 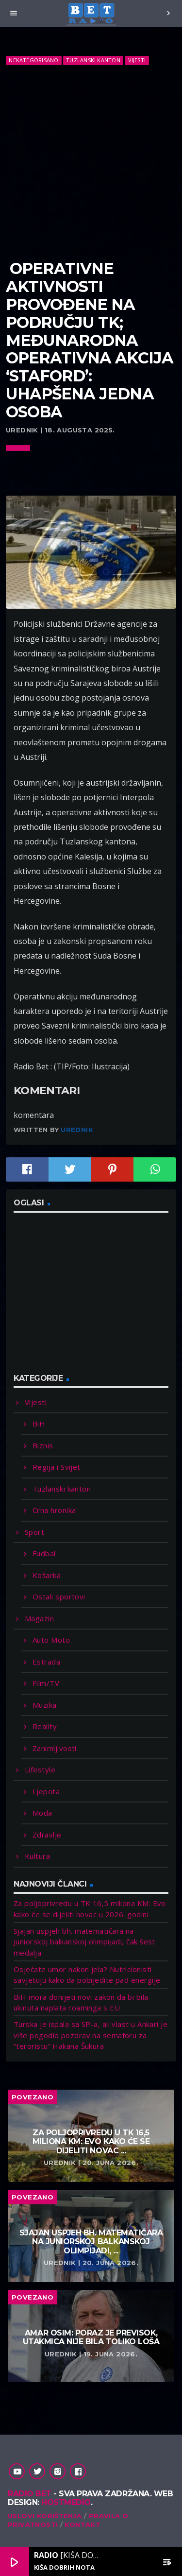 I want to click on Crna hronika, so click(x=54, y=1510).